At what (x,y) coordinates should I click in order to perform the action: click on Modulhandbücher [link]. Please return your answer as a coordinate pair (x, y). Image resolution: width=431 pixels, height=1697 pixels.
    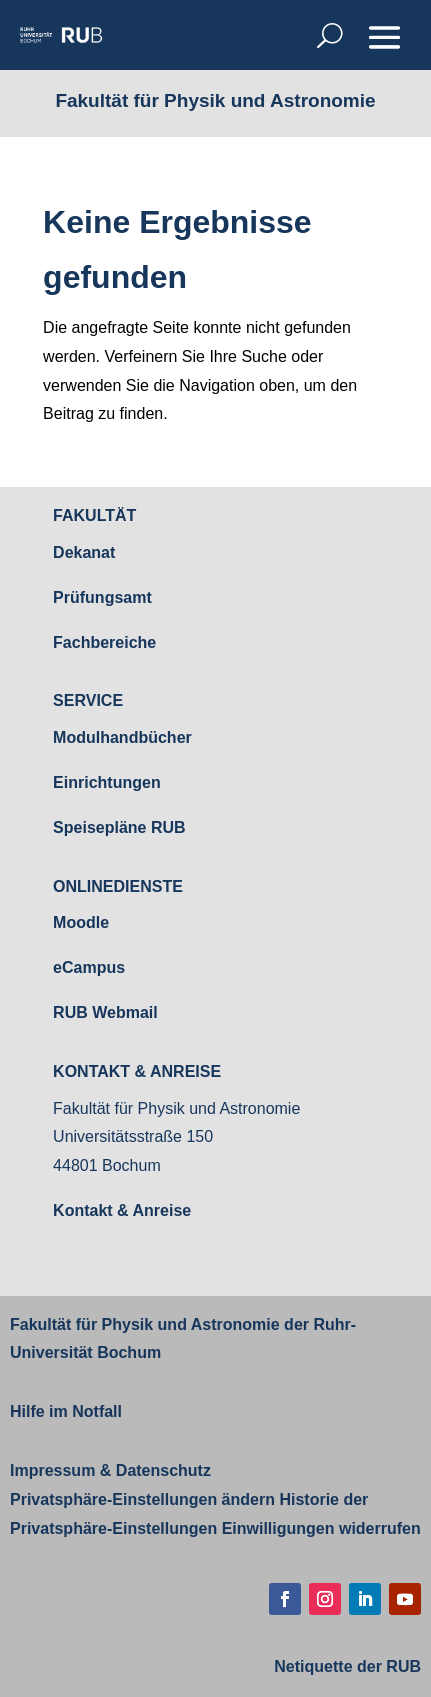
    Looking at the image, I should click on (122, 737).